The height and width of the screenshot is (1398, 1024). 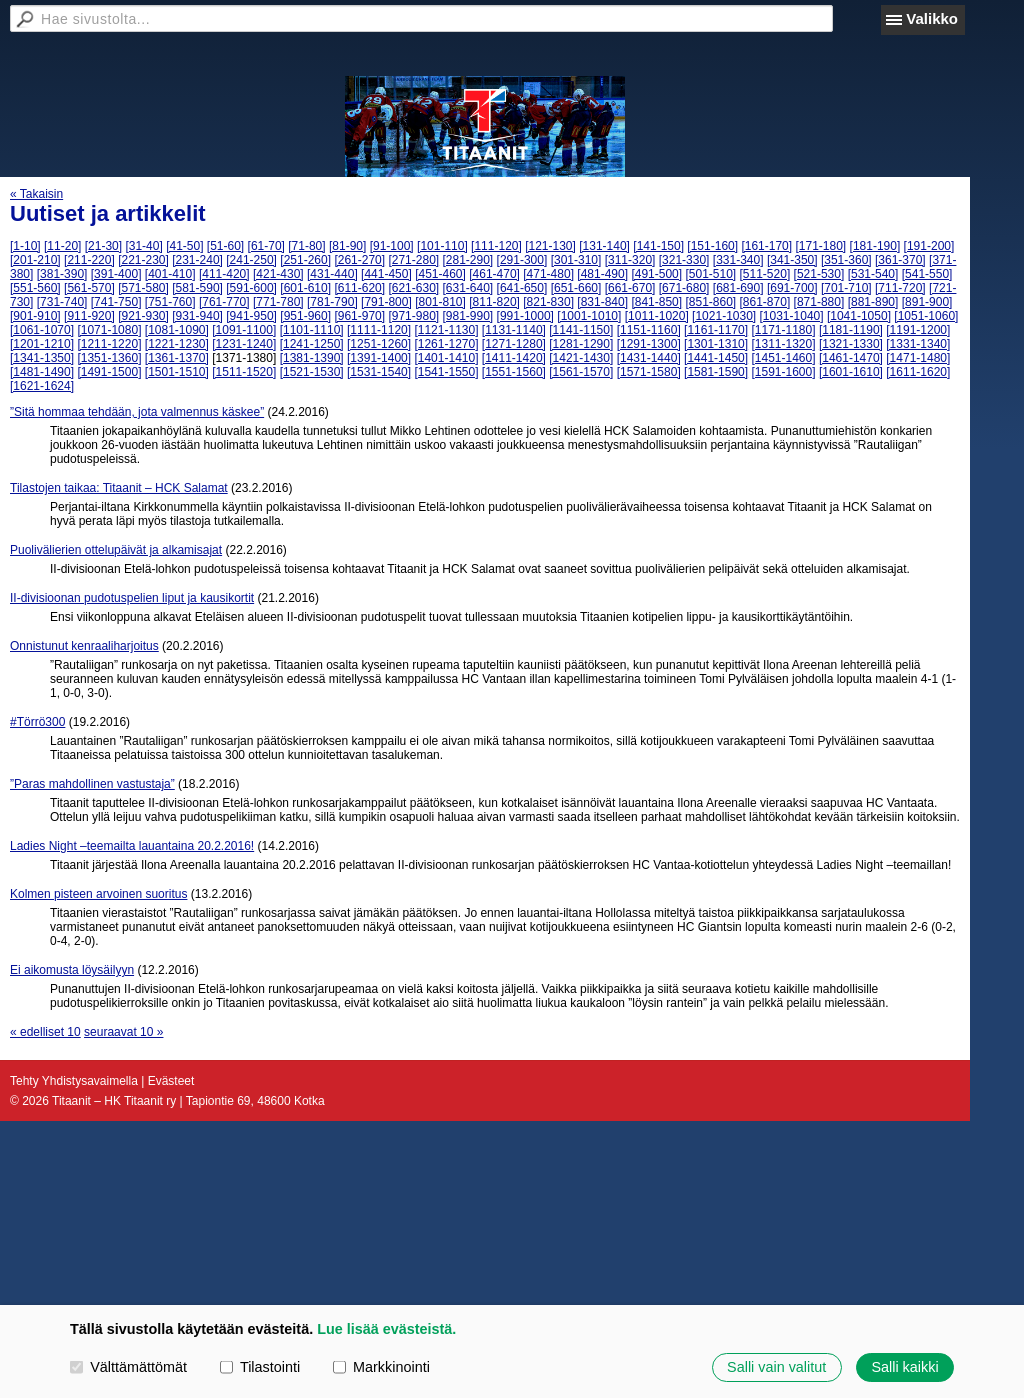 What do you see at coordinates (109, 330) in the screenshot?
I see `[1071-1080]` at bounding box center [109, 330].